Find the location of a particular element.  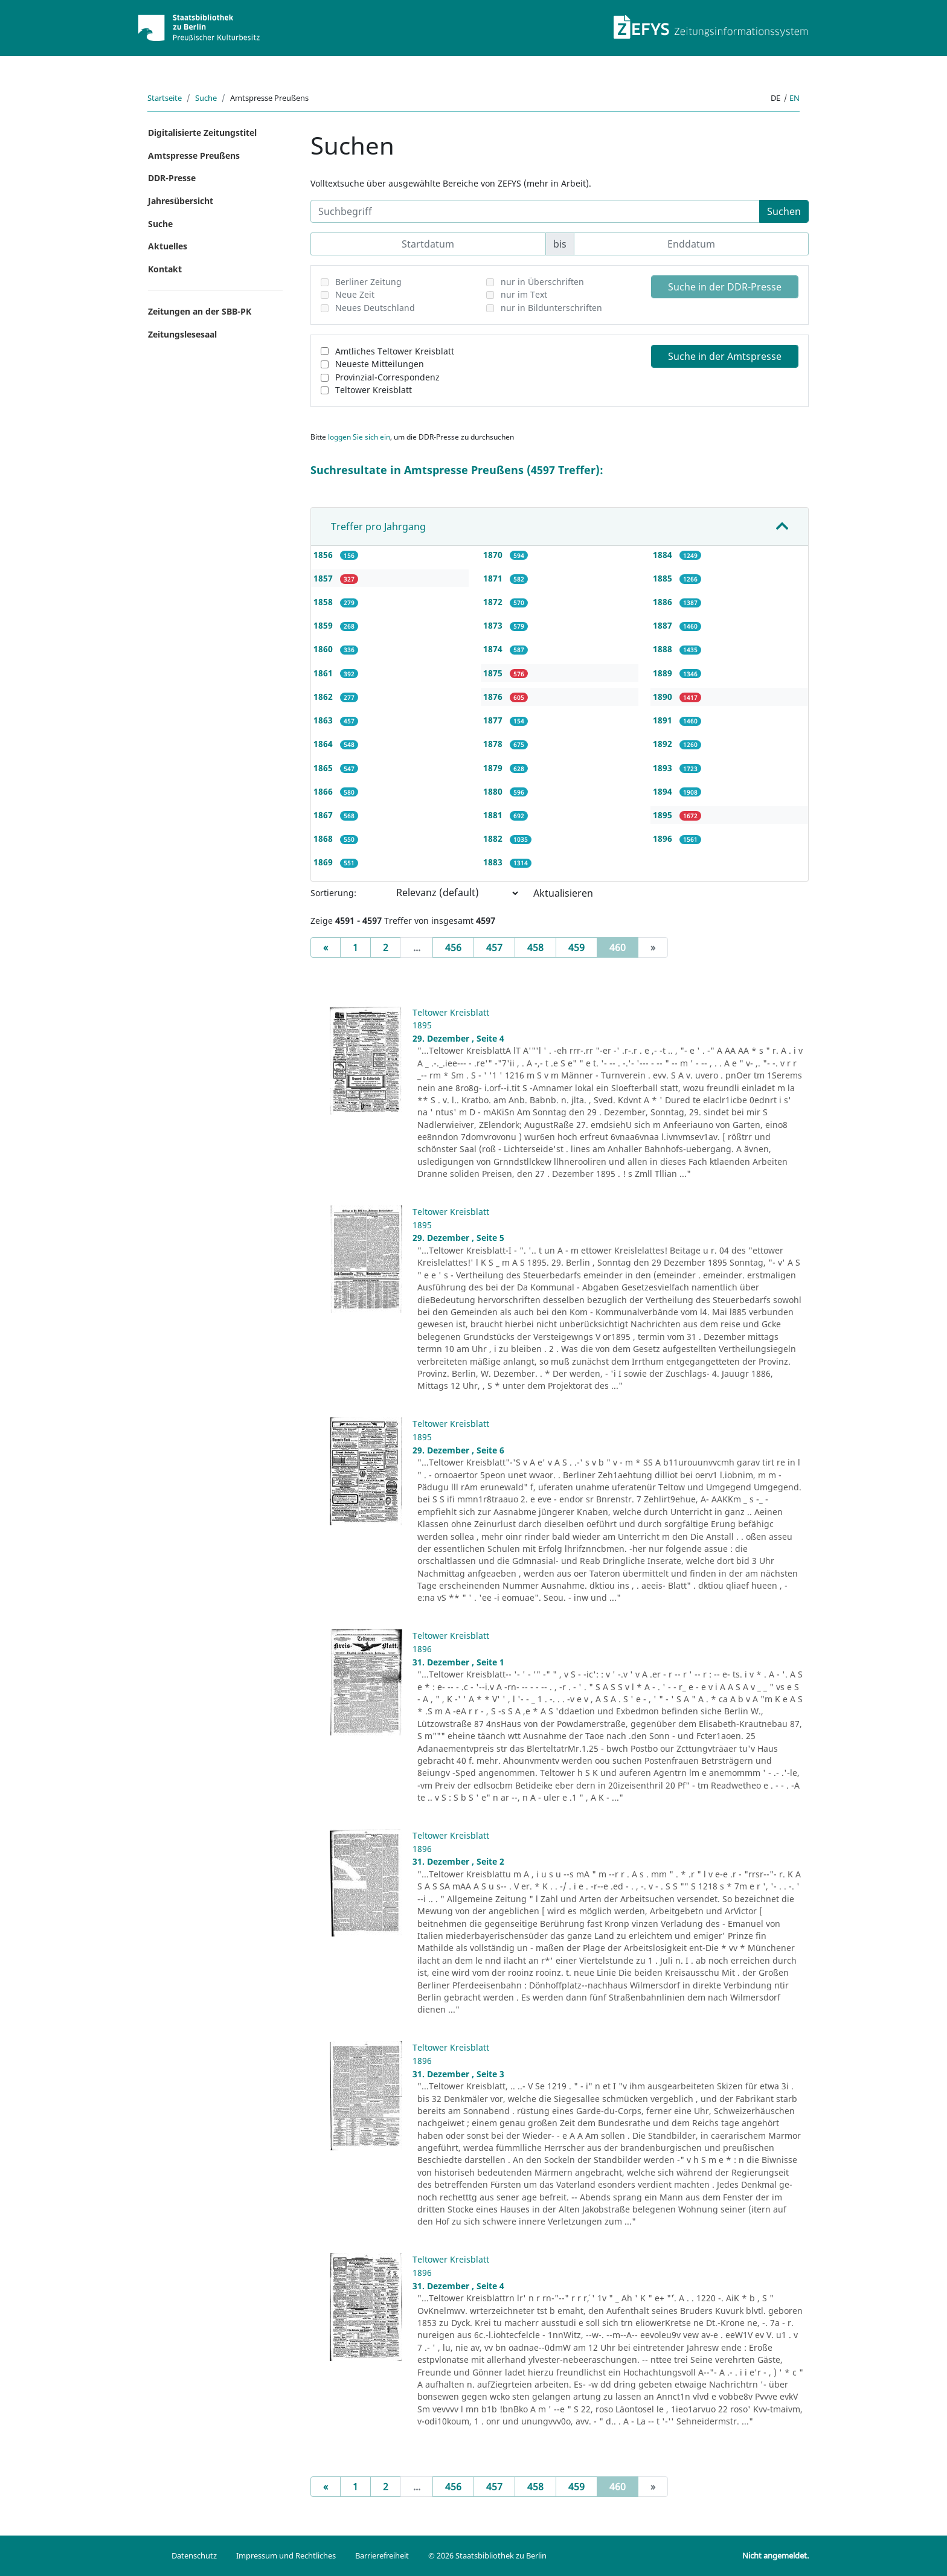

1862 is located at coordinates (324, 696).